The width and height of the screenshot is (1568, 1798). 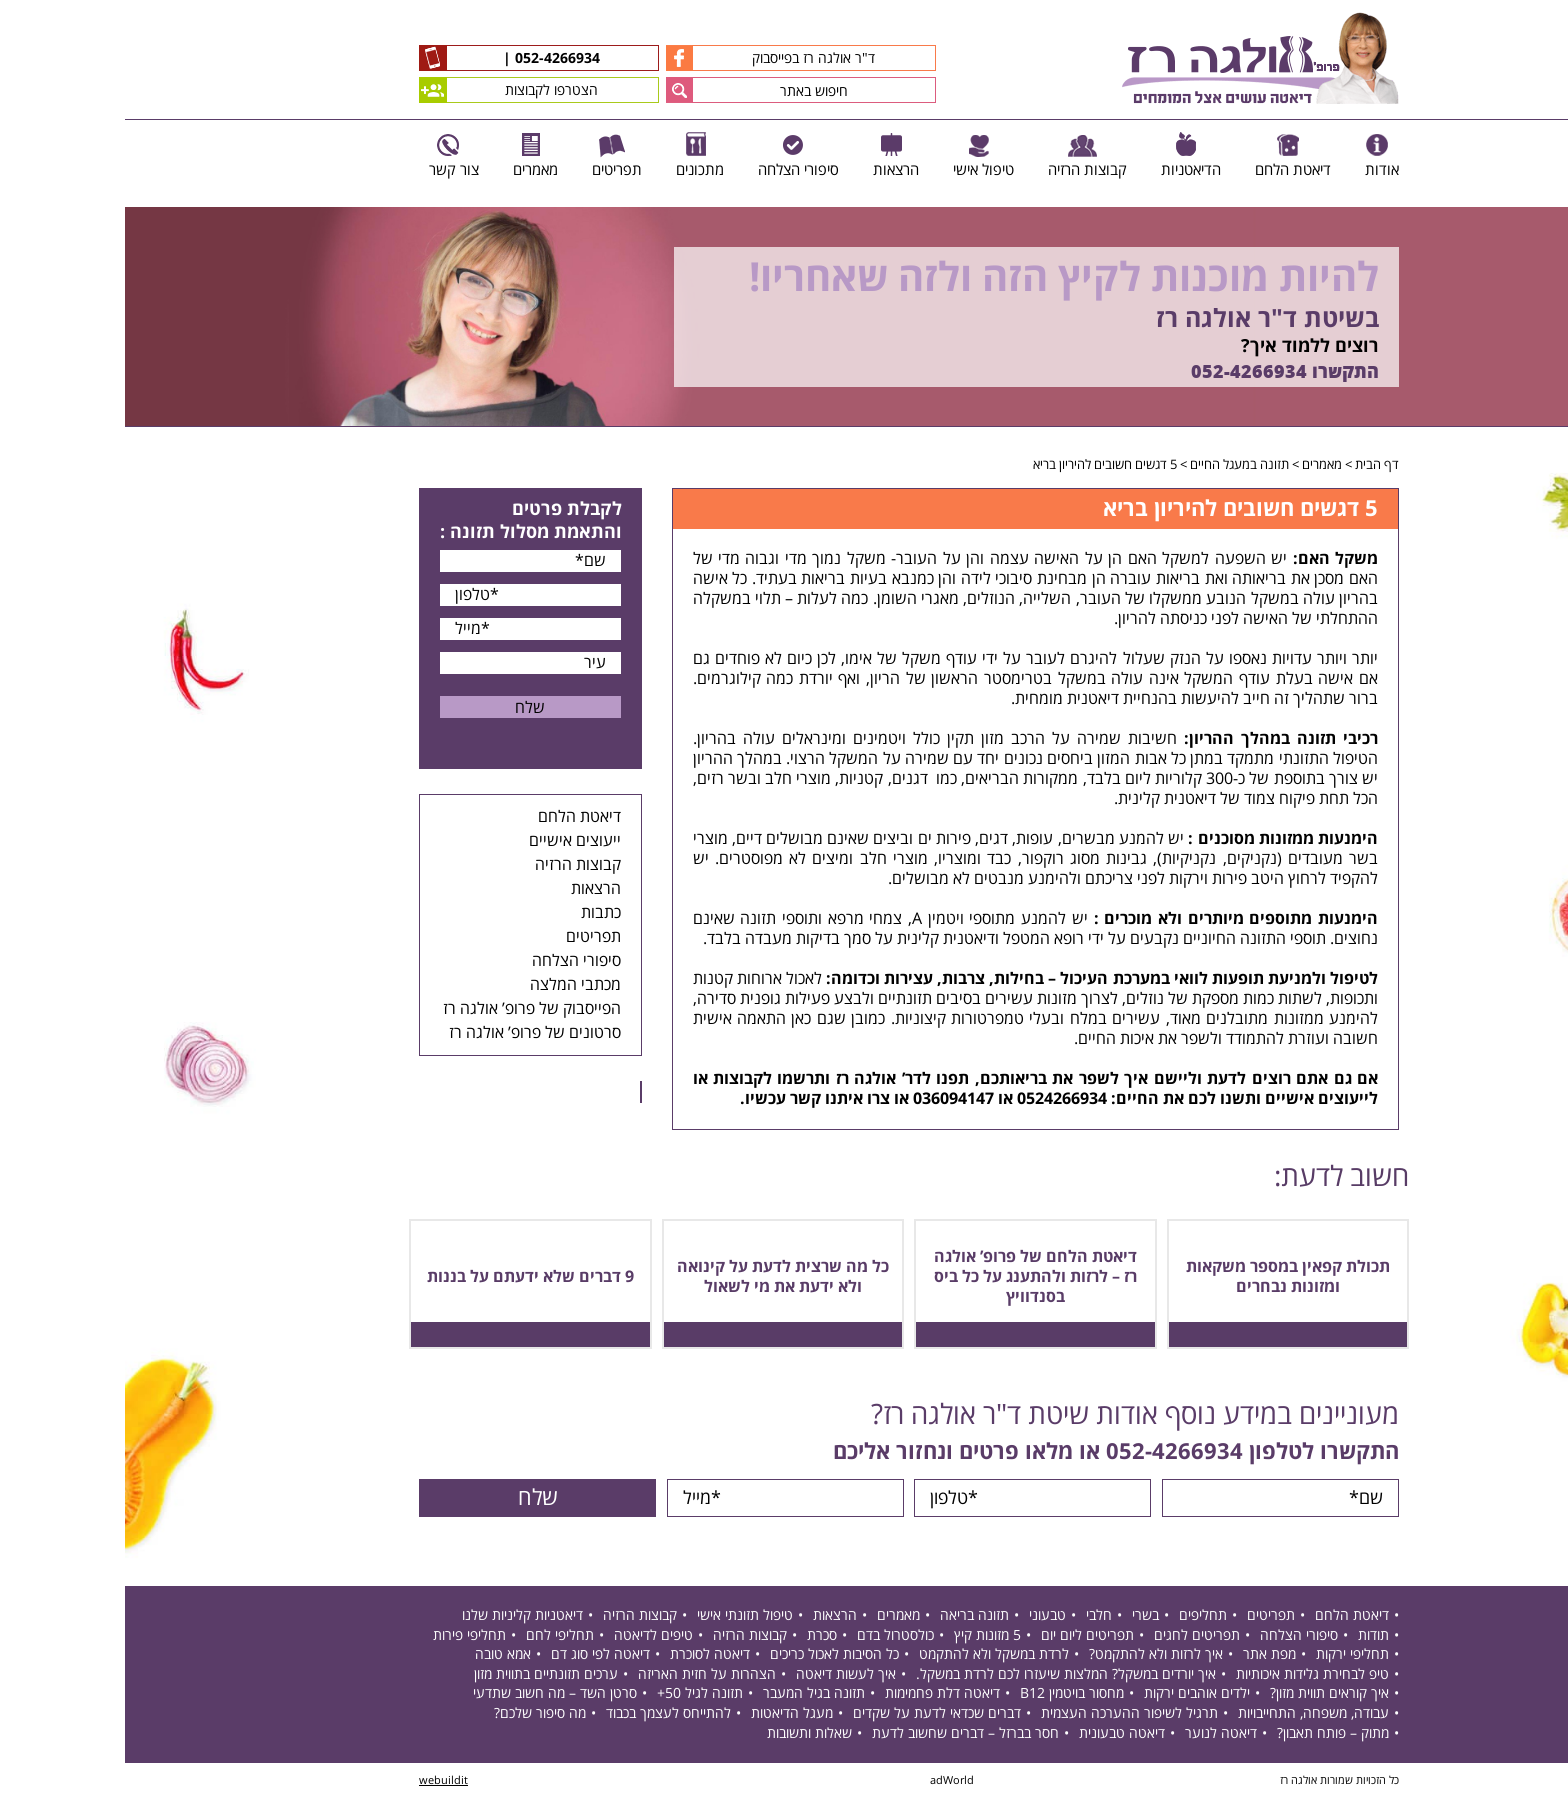 I want to click on דף הבית, so click(x=1252, y=465).